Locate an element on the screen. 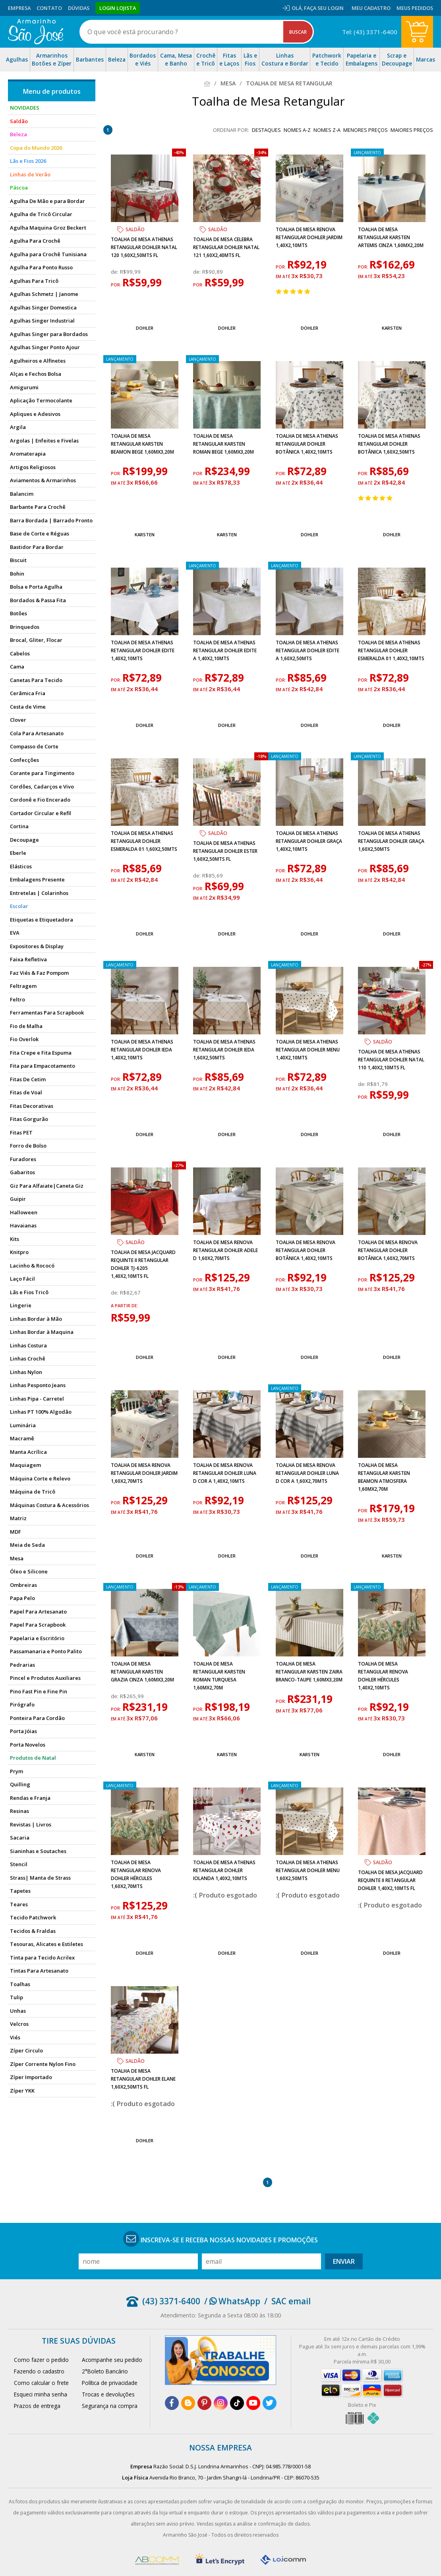 The image size is (441, 2576). Enviar is located at coordinates (344, 2261).